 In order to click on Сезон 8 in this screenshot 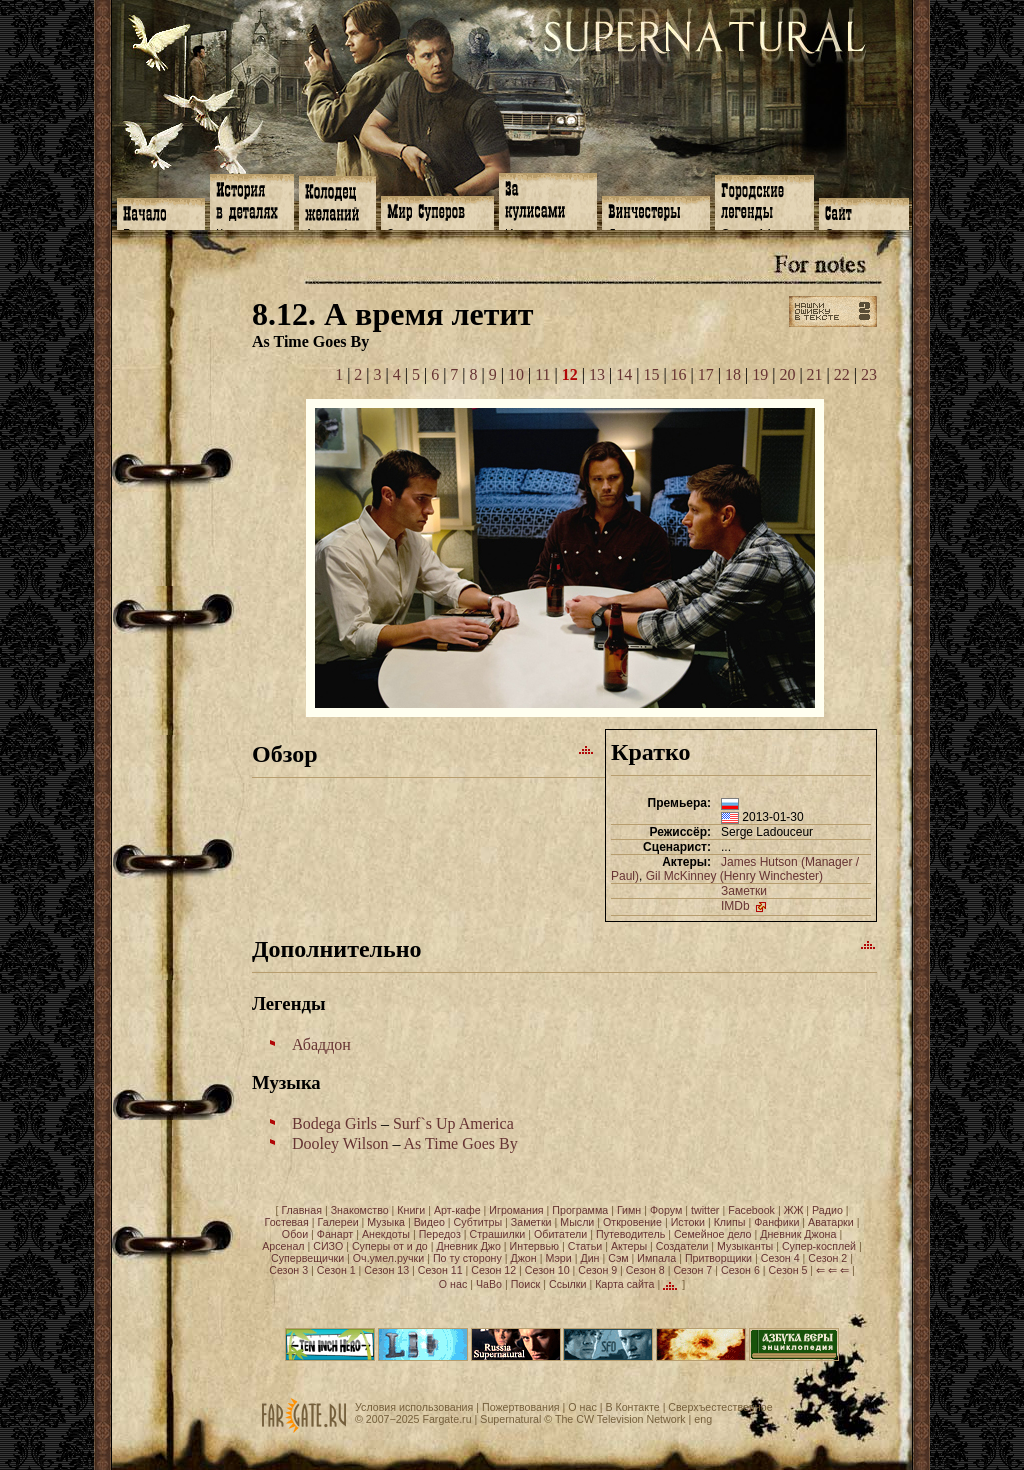, I will do `click(645, 1270)`.